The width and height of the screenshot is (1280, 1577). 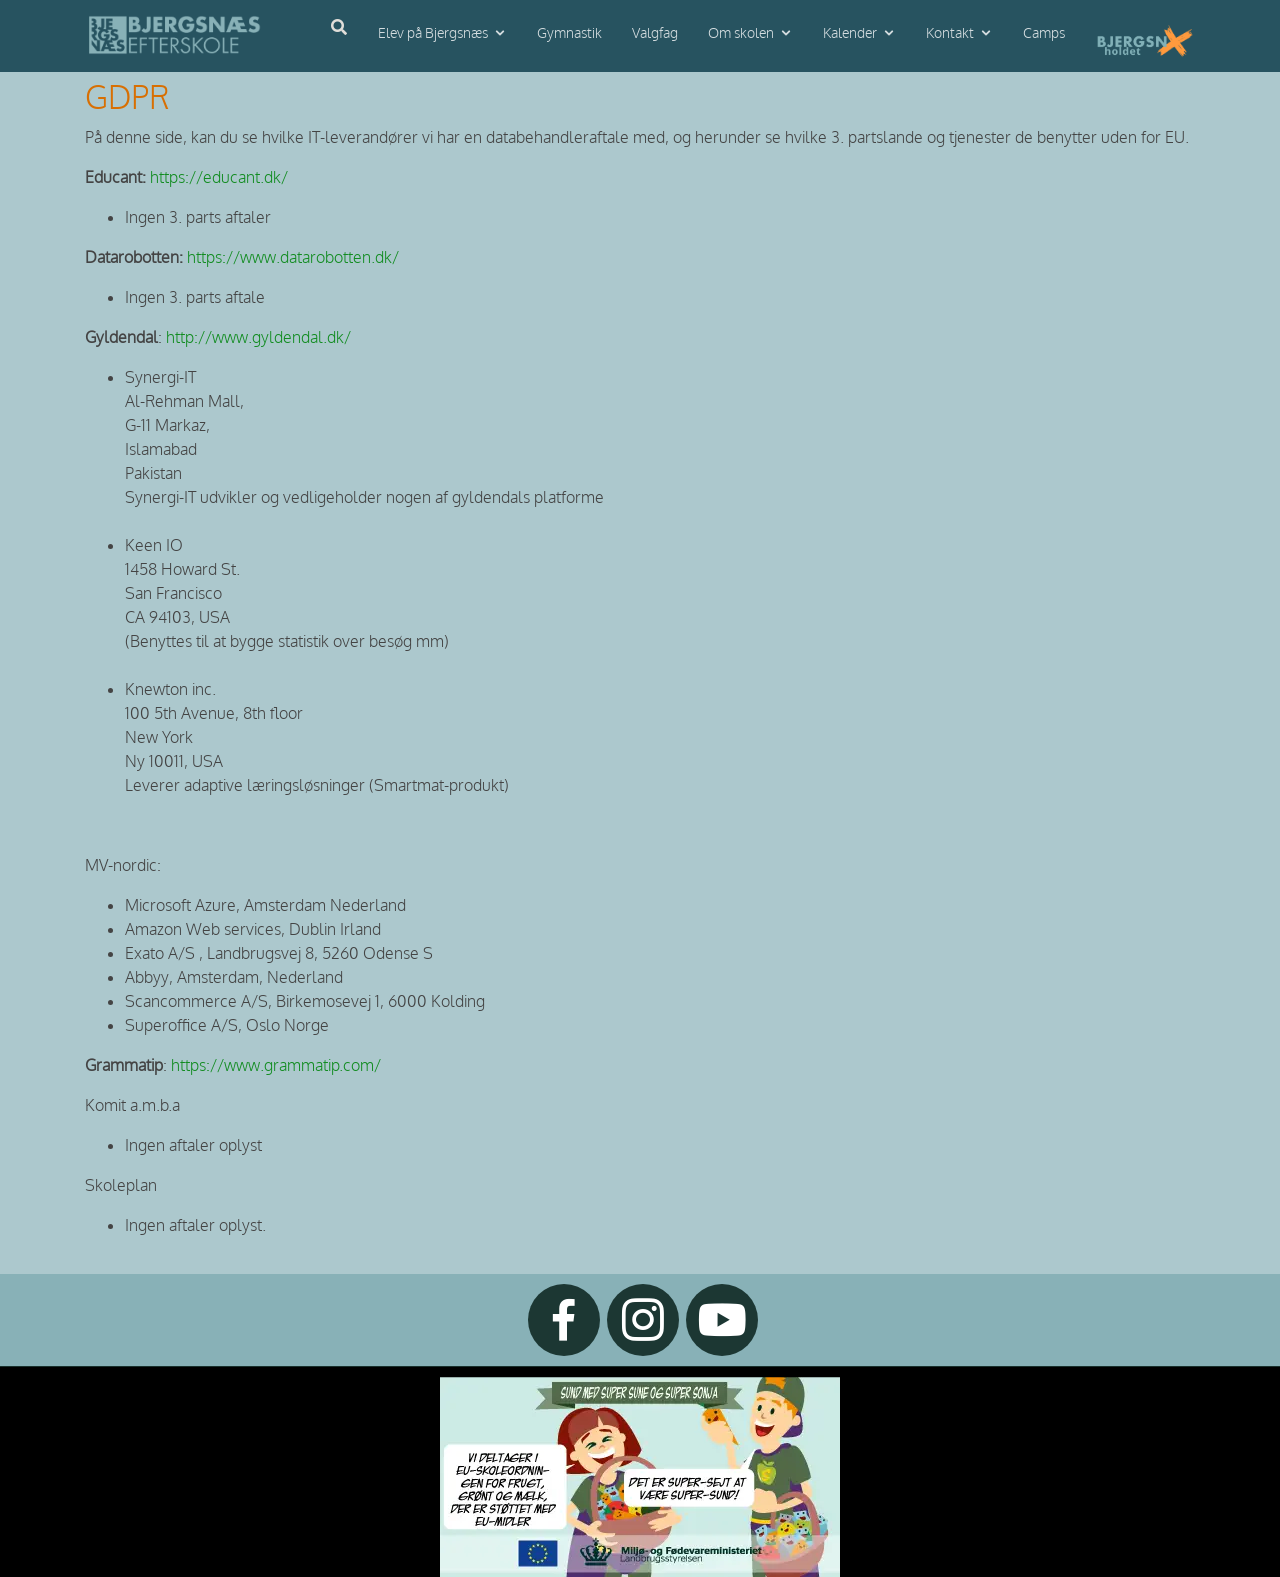 I want to click on https://educant.dk/, so click(x=221, y=178).